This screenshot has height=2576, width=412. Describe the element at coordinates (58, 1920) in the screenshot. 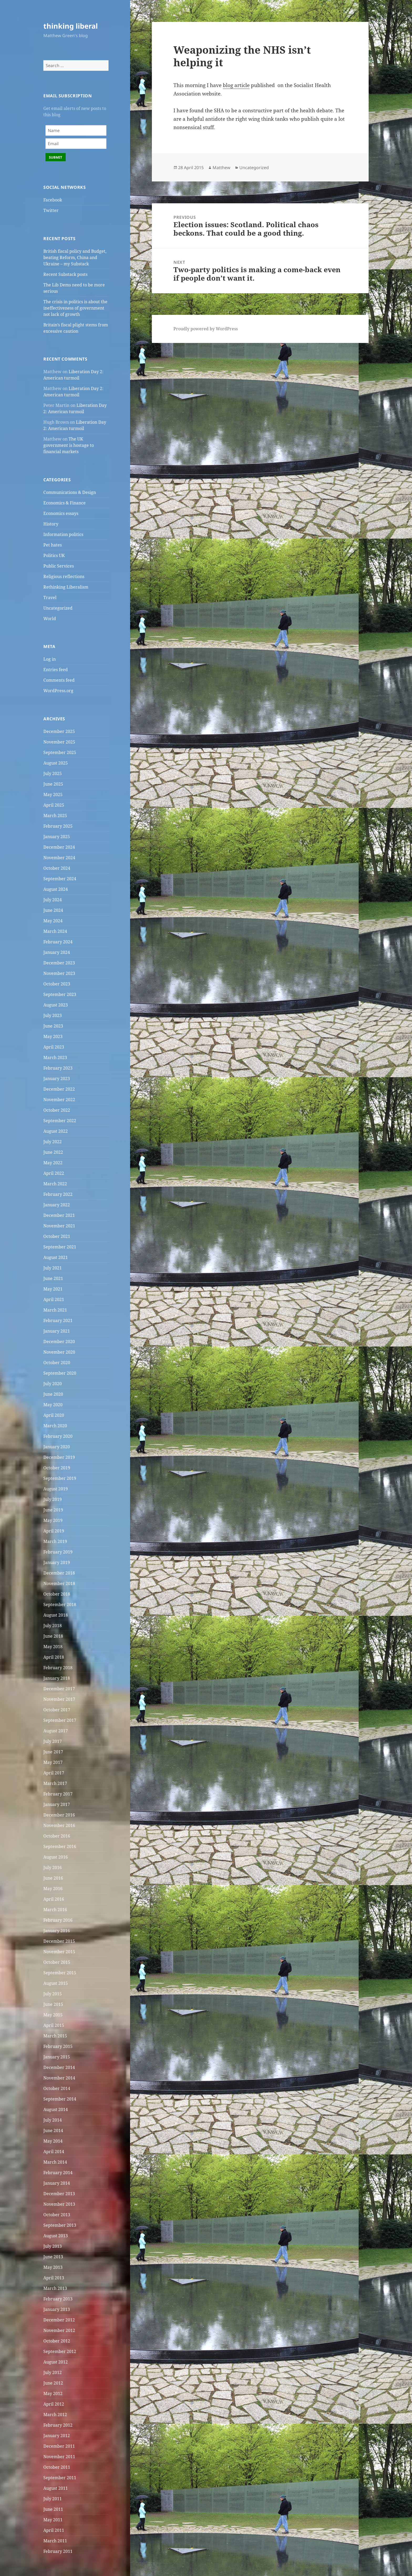

I see `February 2016` at that location.